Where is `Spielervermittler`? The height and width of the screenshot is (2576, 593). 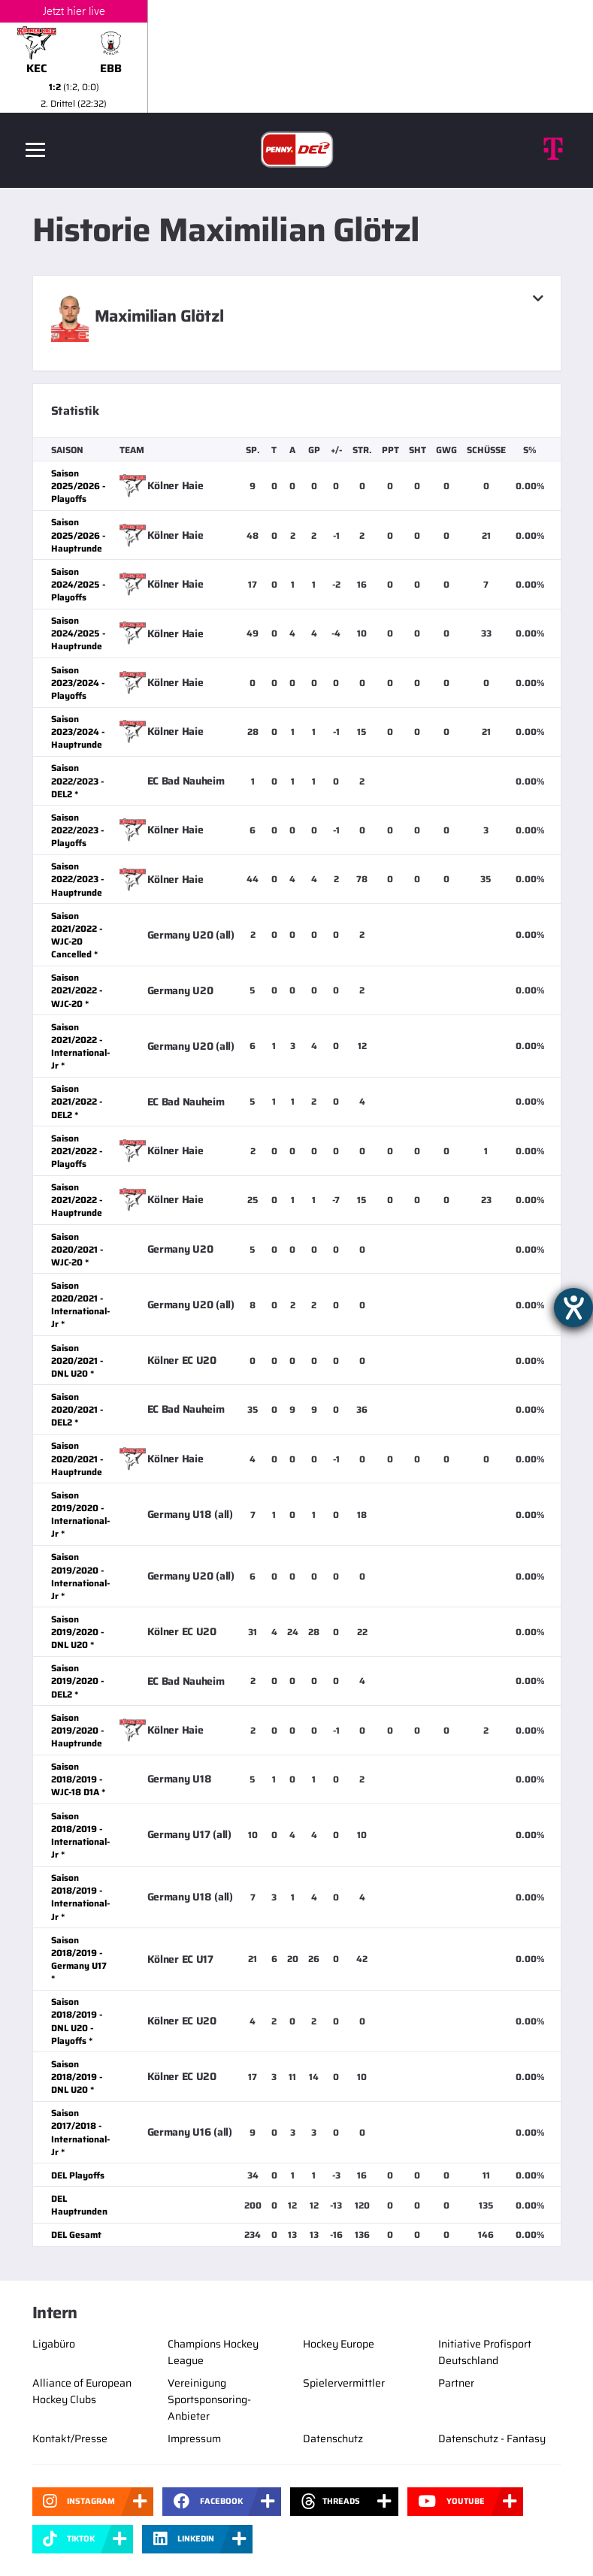 Spielervermittler is located at coordinates (344, 2383).